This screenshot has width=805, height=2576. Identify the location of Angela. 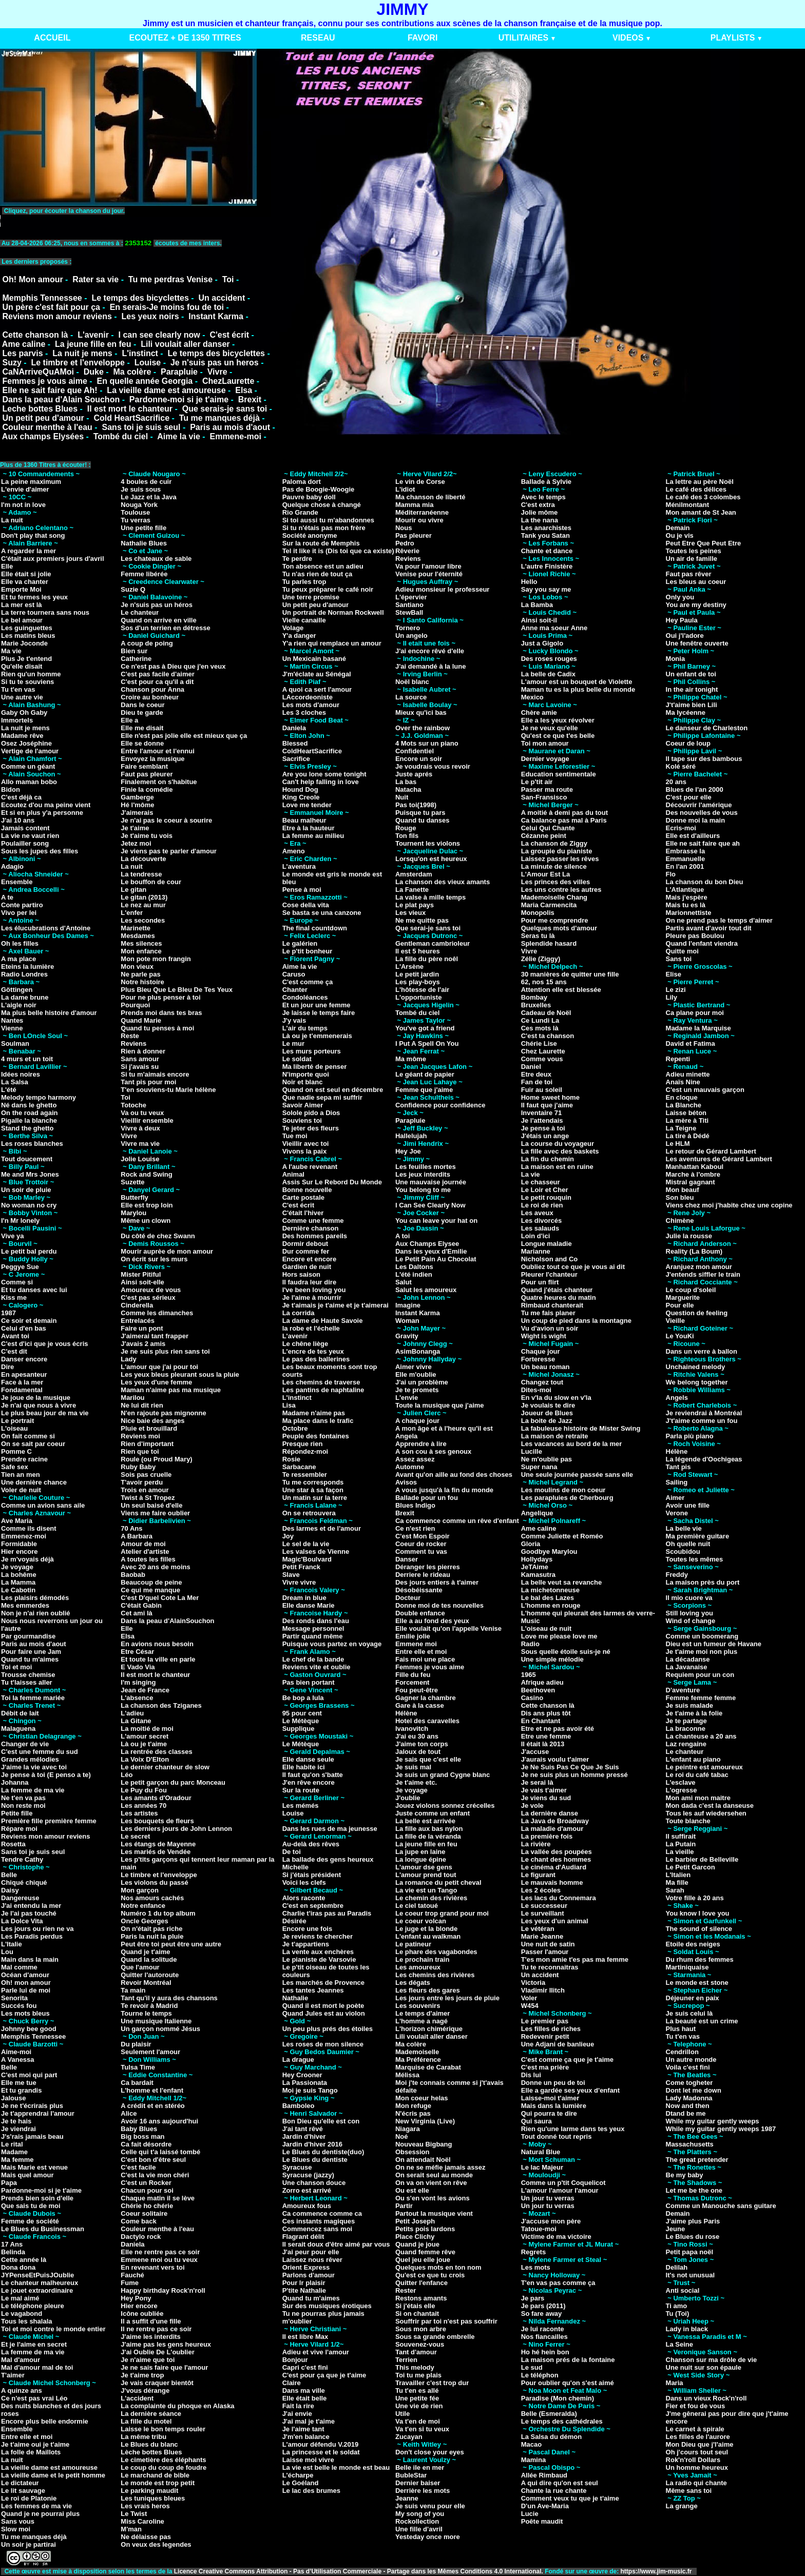
(406, 1436).